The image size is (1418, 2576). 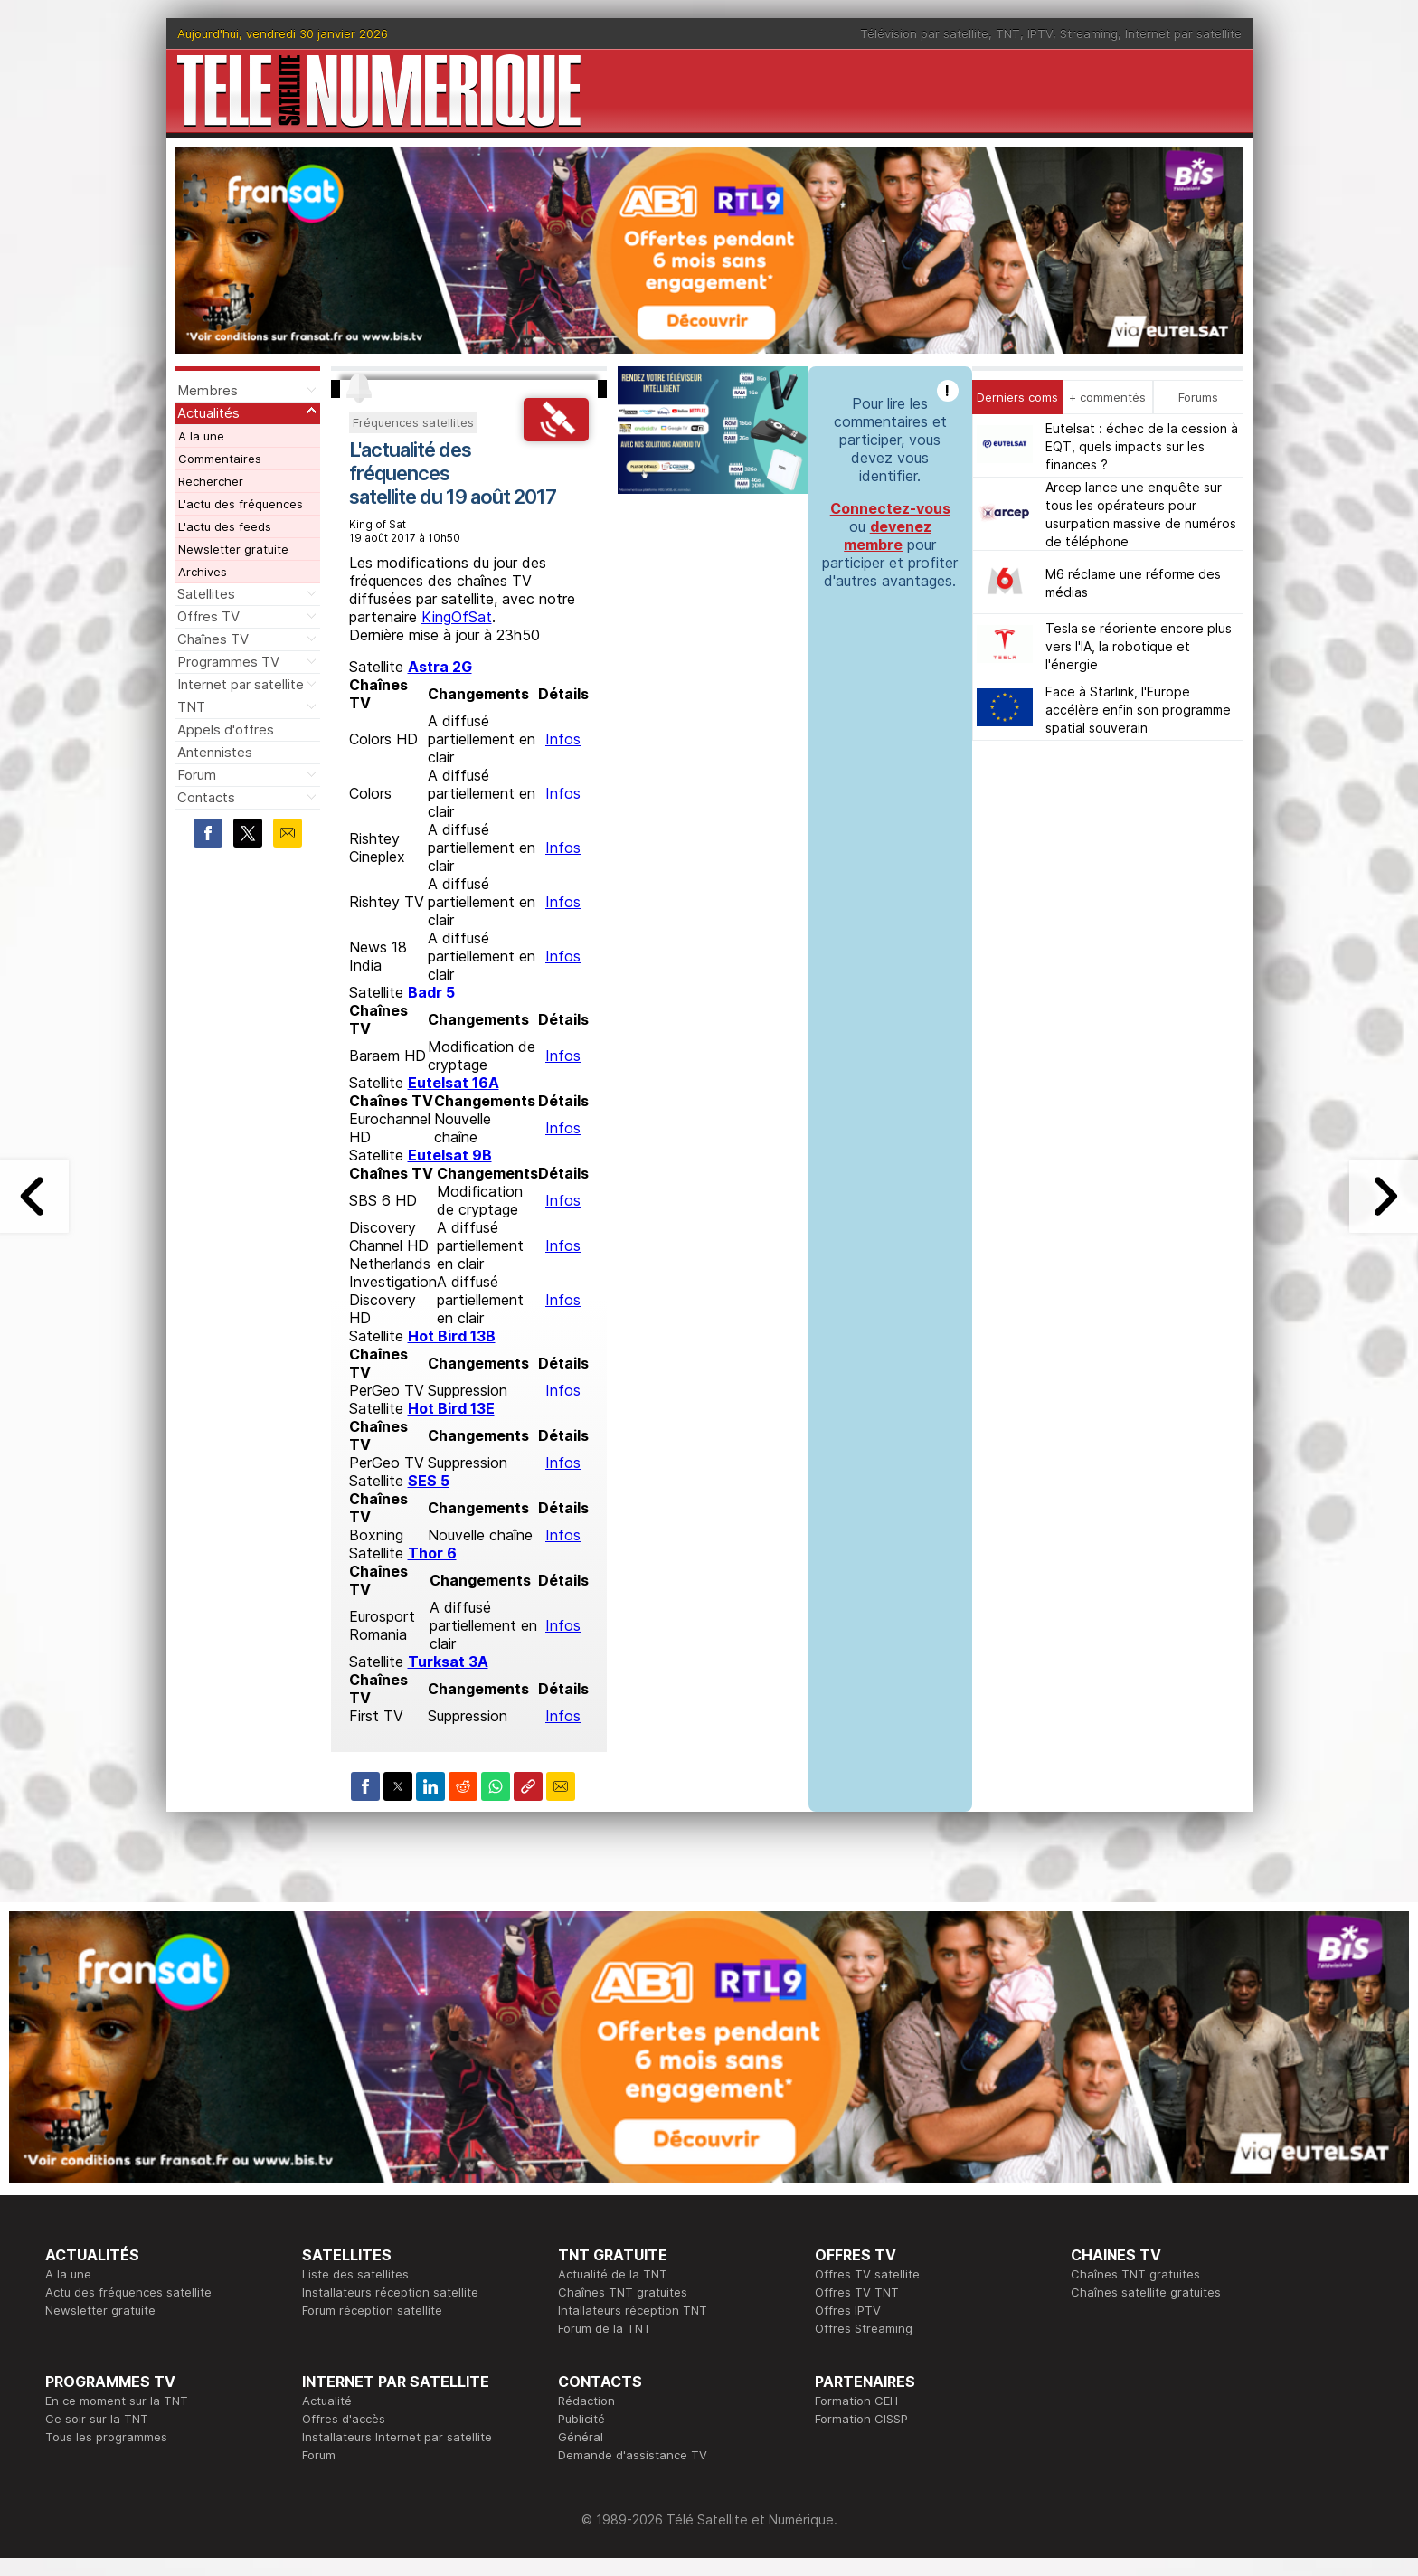 I want to click on Installateurs Internet par satellite, so click(x=397, y=2436).